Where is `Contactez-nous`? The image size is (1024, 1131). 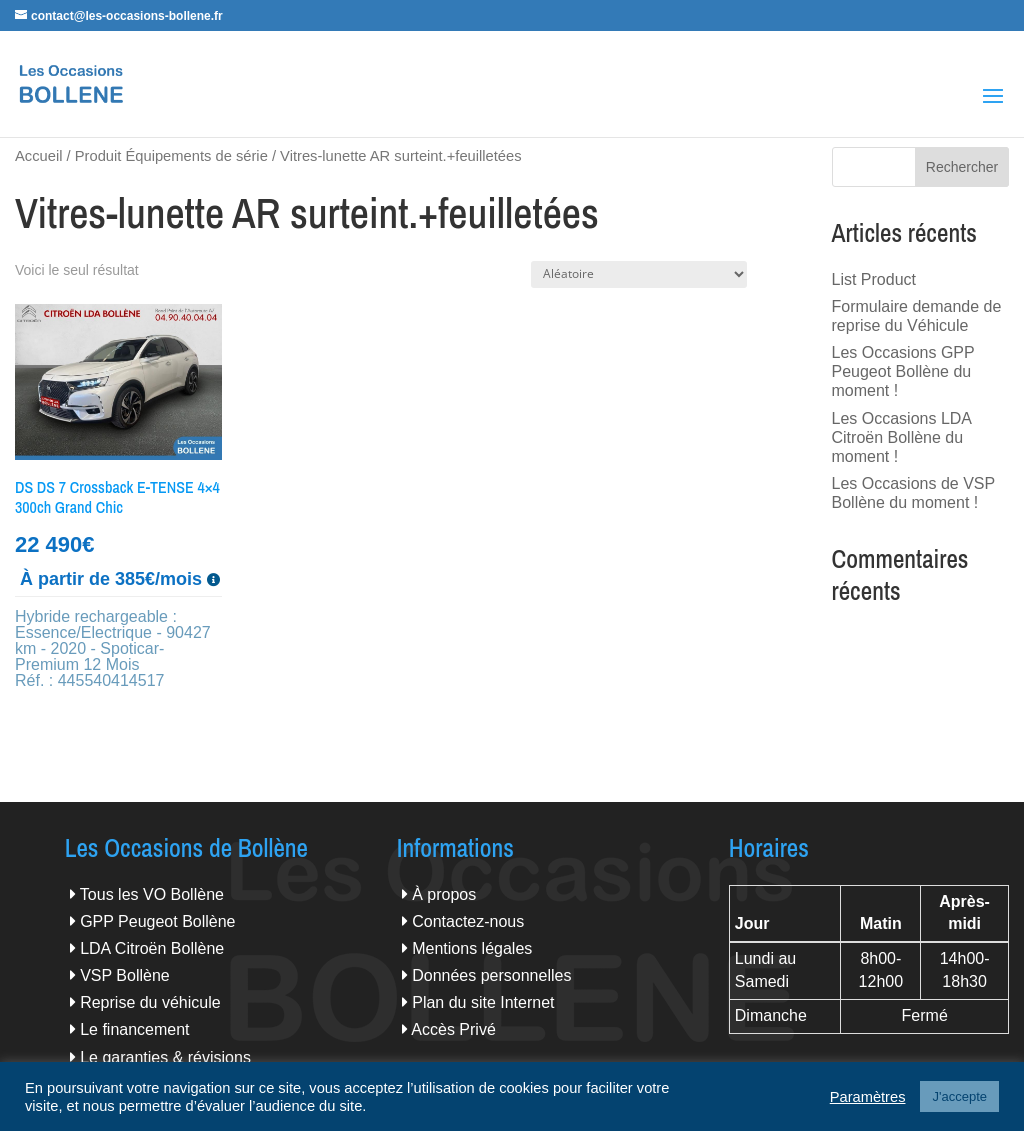
Contactez-nous is located at coordinates (468, 921).